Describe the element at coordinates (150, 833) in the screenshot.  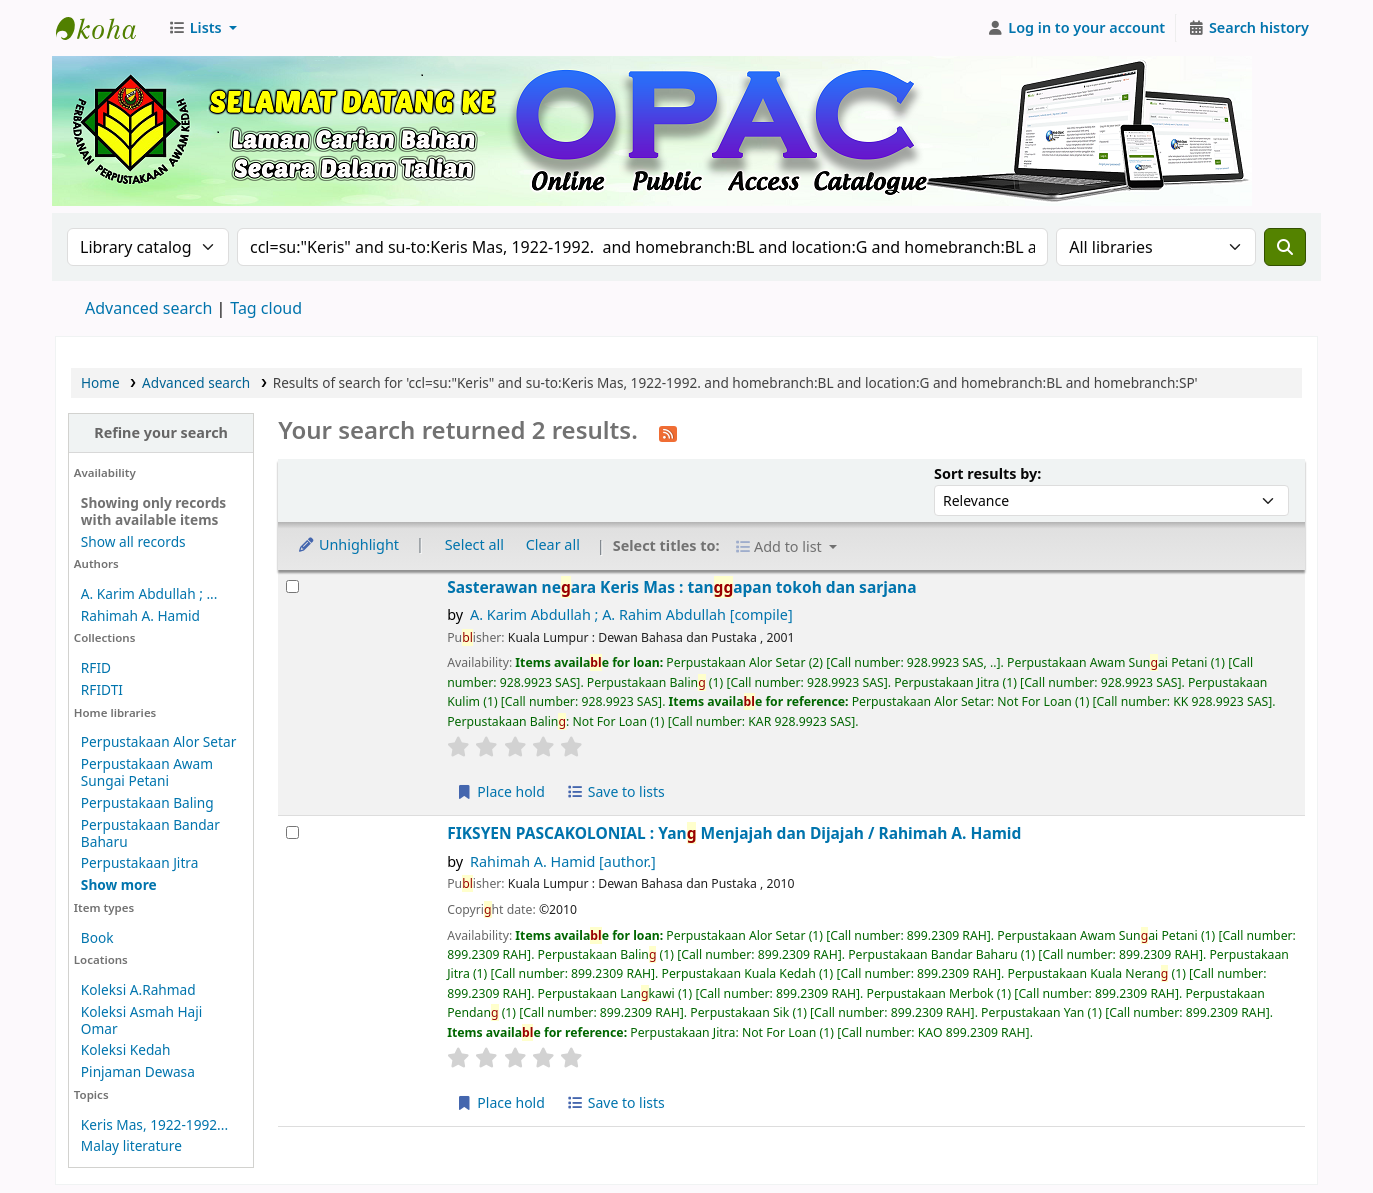
I see `Perpustakaan Bandar Baharu` at that location.